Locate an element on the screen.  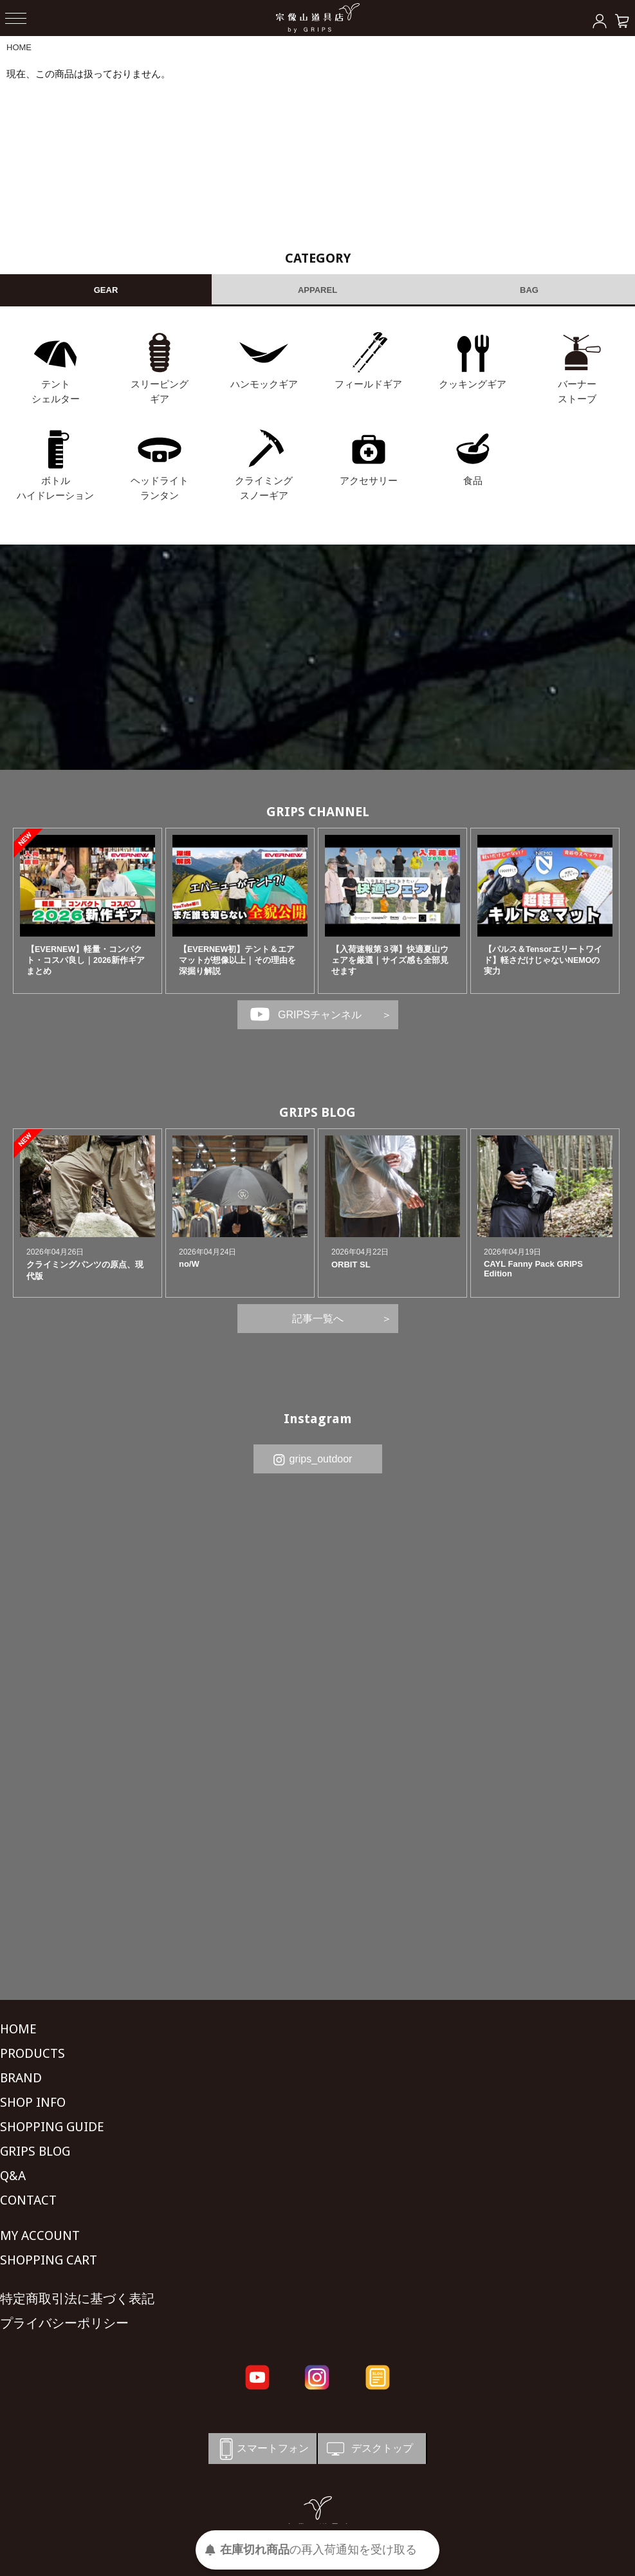
HOME is located at coordinates (19, 47).